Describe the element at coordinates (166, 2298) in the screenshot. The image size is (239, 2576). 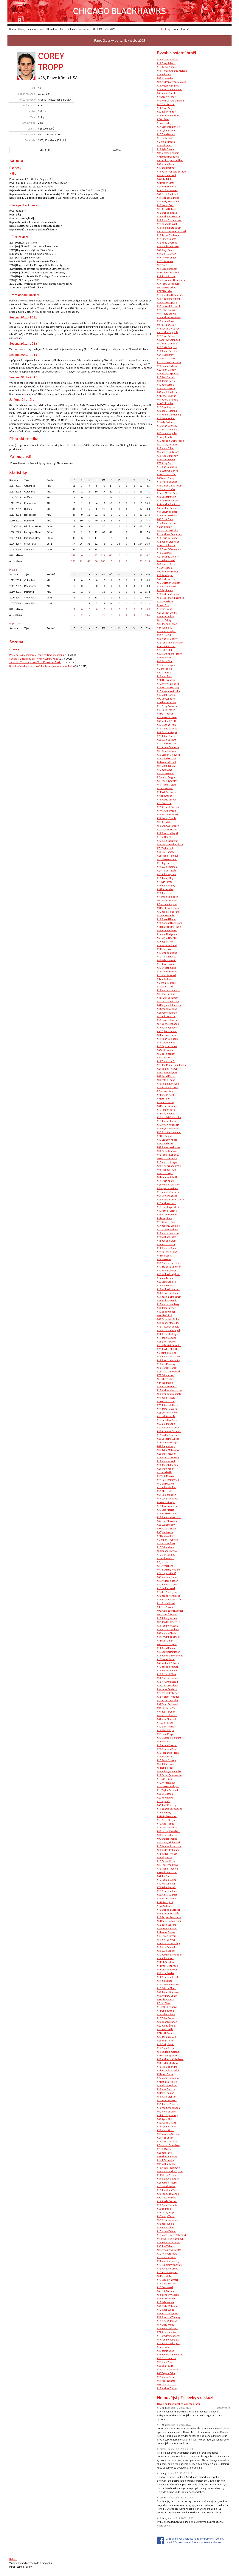
I see `#57 Anton Wedin` at that location.